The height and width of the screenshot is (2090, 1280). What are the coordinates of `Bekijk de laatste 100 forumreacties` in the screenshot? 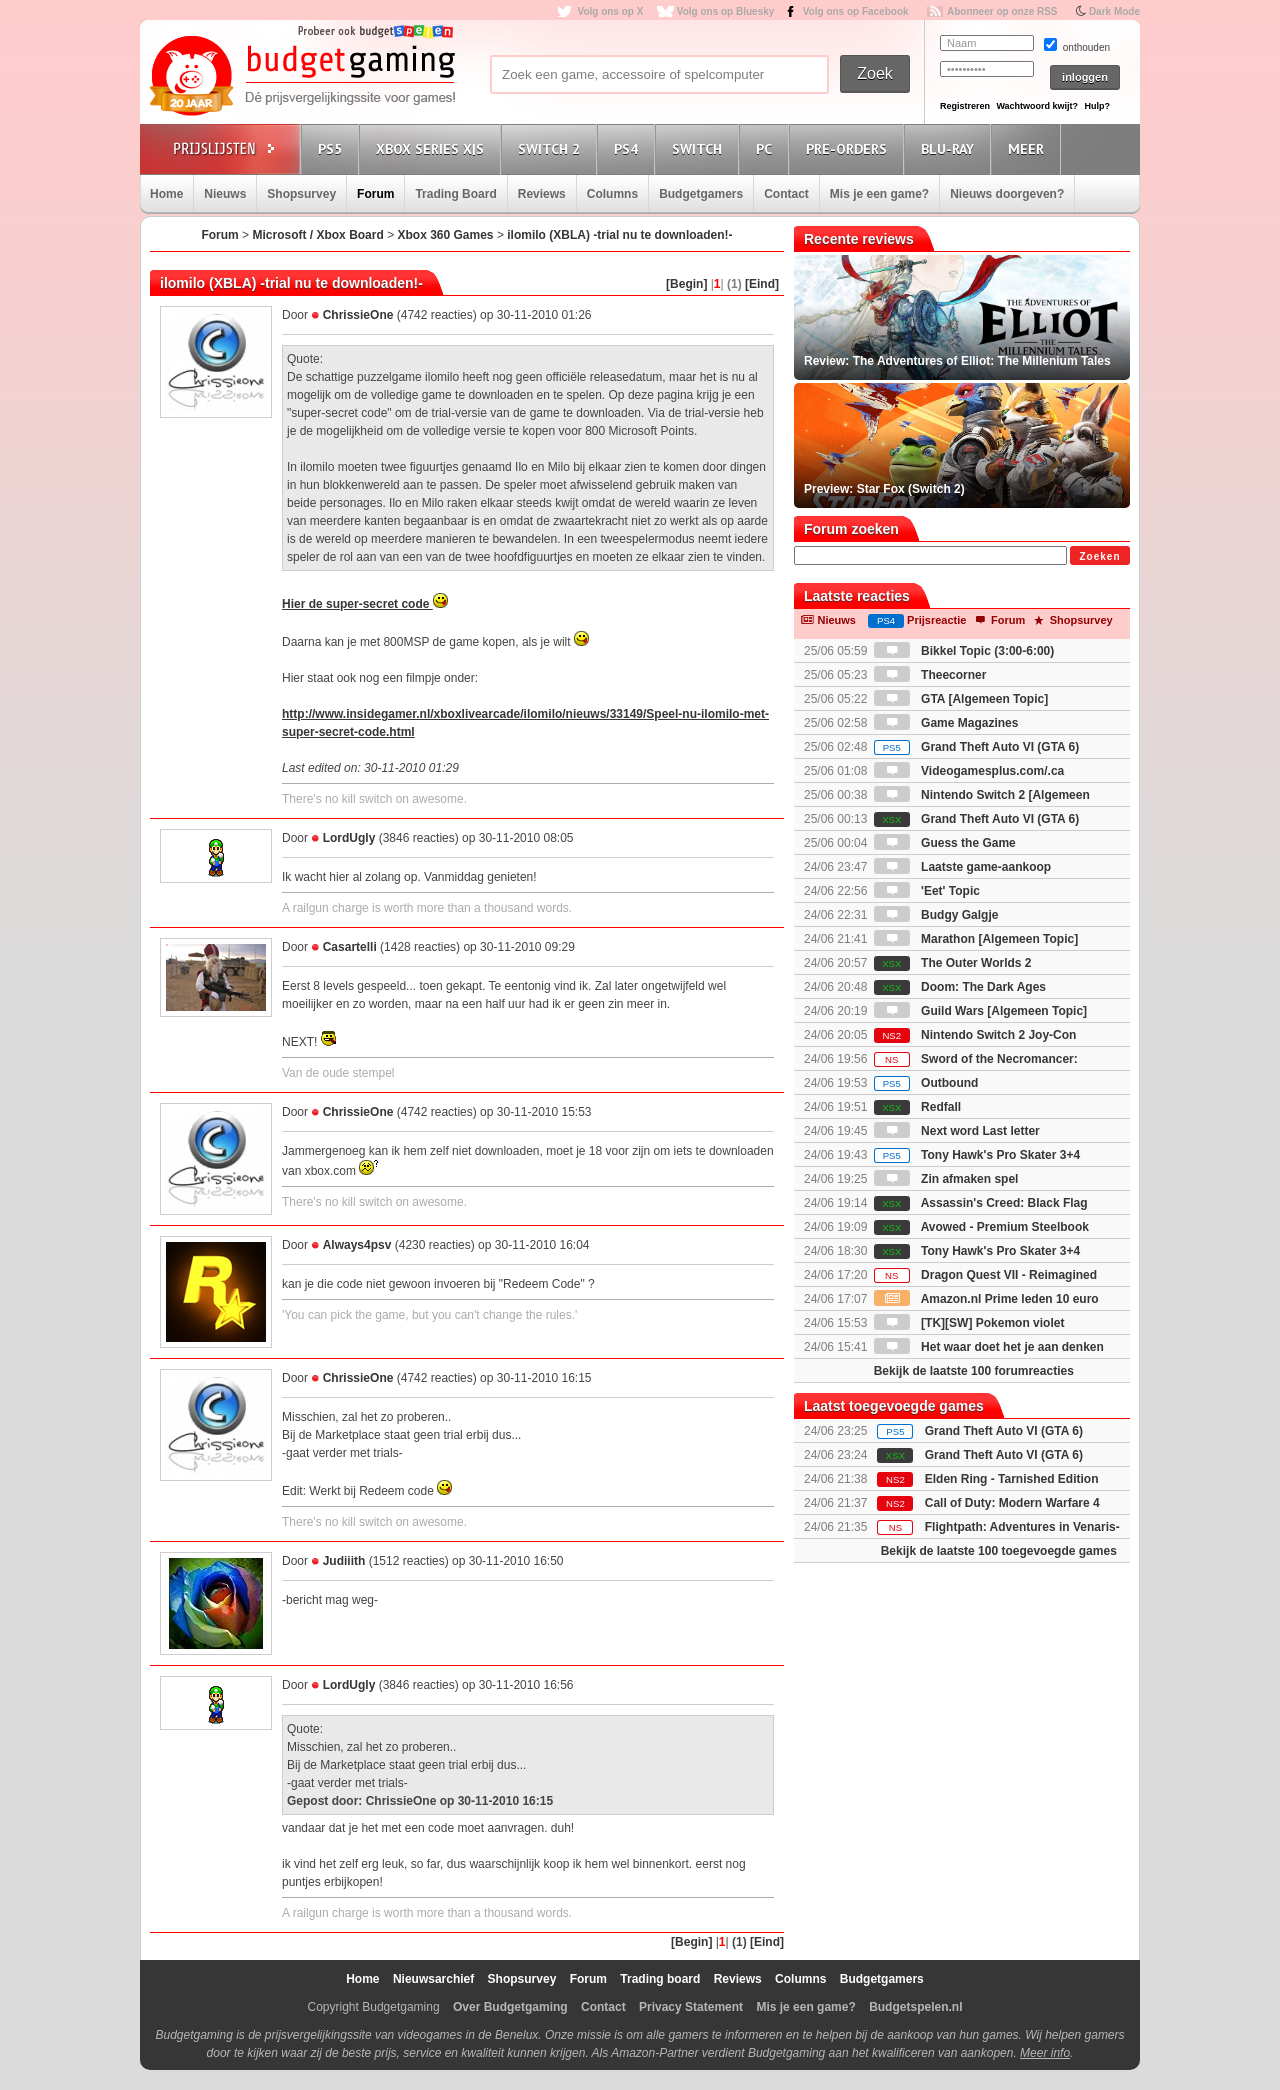 It's located at (974, 1371).